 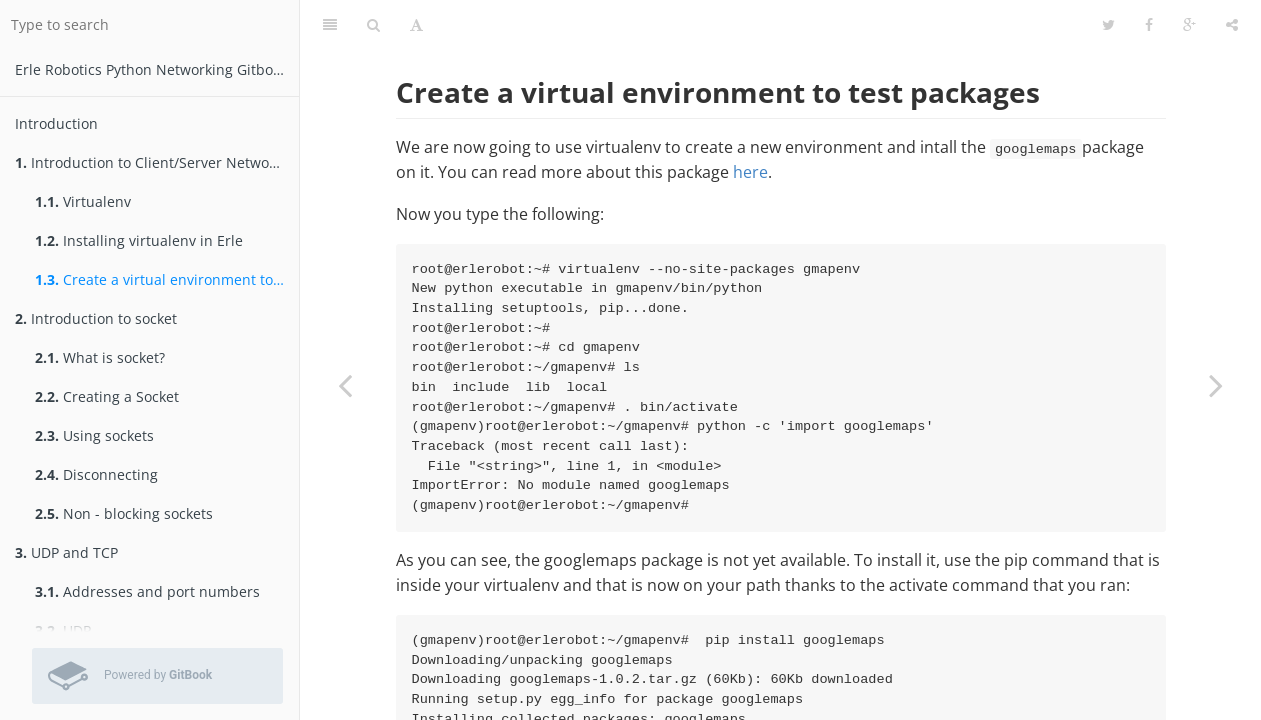 What do you see at coordinates (167, 279) in the screenshot?
I see `Create a virtual environment to test packages` at bounding box center [167, 279].